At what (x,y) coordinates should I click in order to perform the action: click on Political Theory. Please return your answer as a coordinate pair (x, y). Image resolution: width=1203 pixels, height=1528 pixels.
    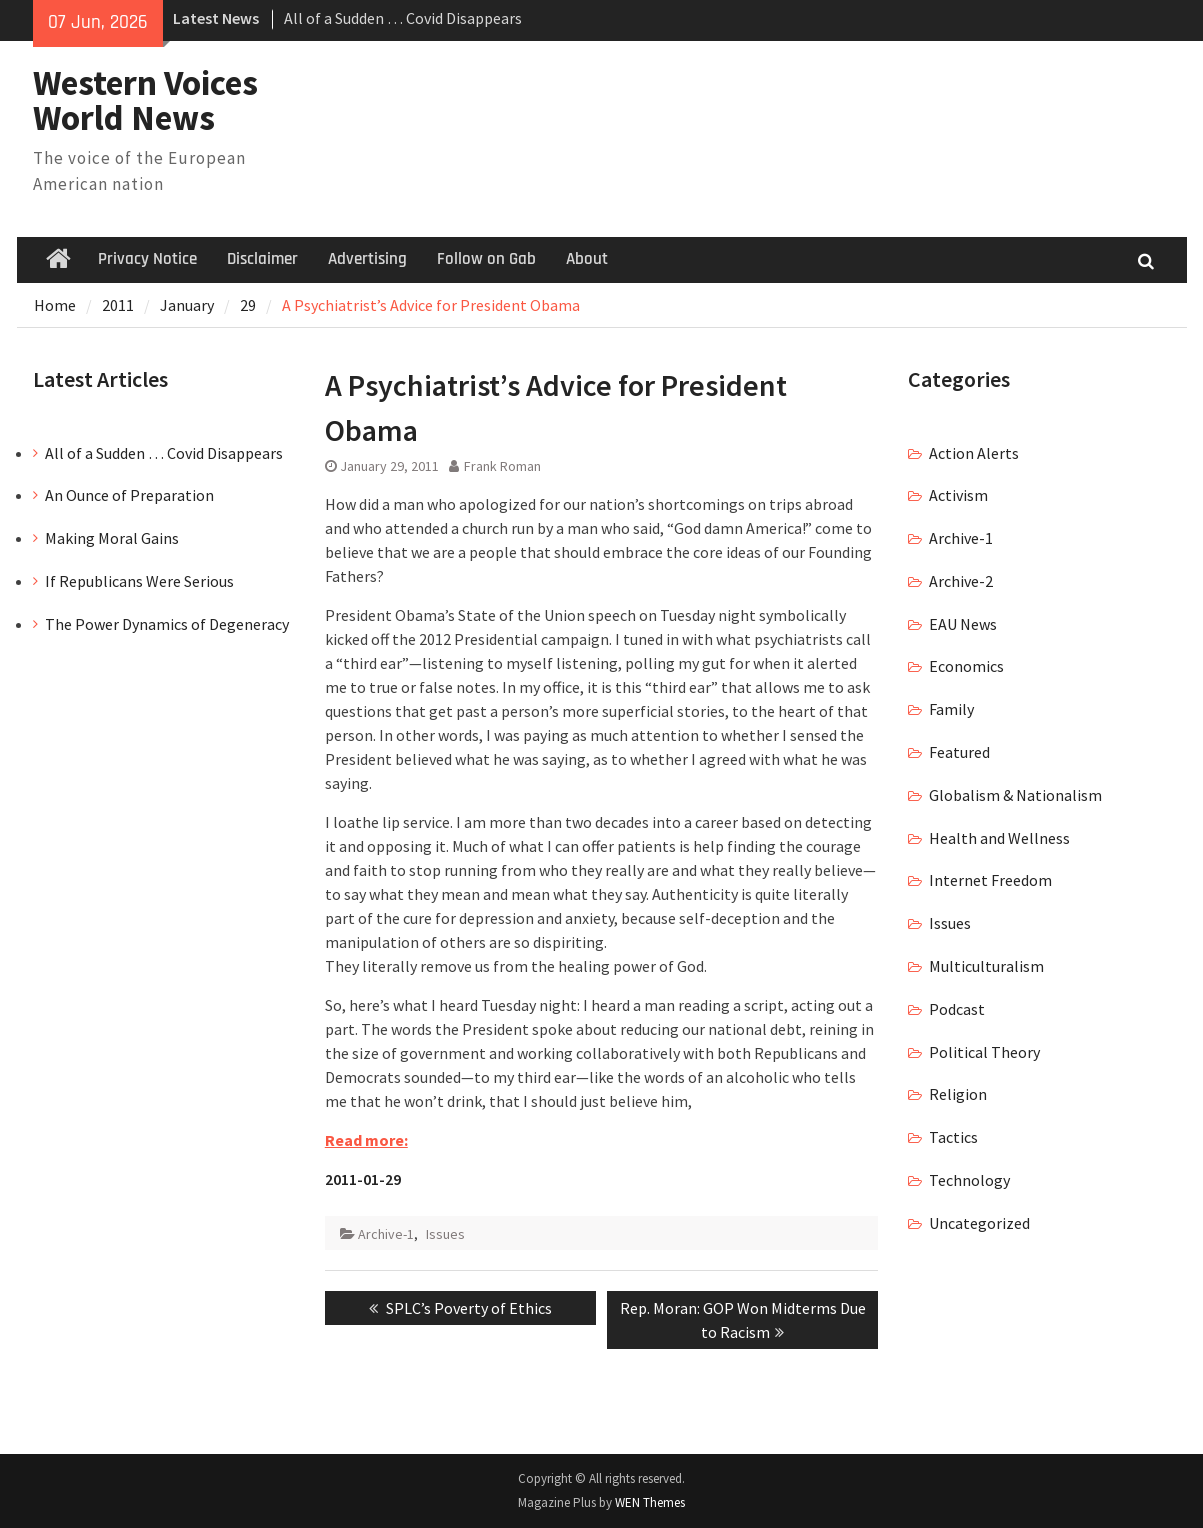
    Looking at the image, I should click on (984, 1052).